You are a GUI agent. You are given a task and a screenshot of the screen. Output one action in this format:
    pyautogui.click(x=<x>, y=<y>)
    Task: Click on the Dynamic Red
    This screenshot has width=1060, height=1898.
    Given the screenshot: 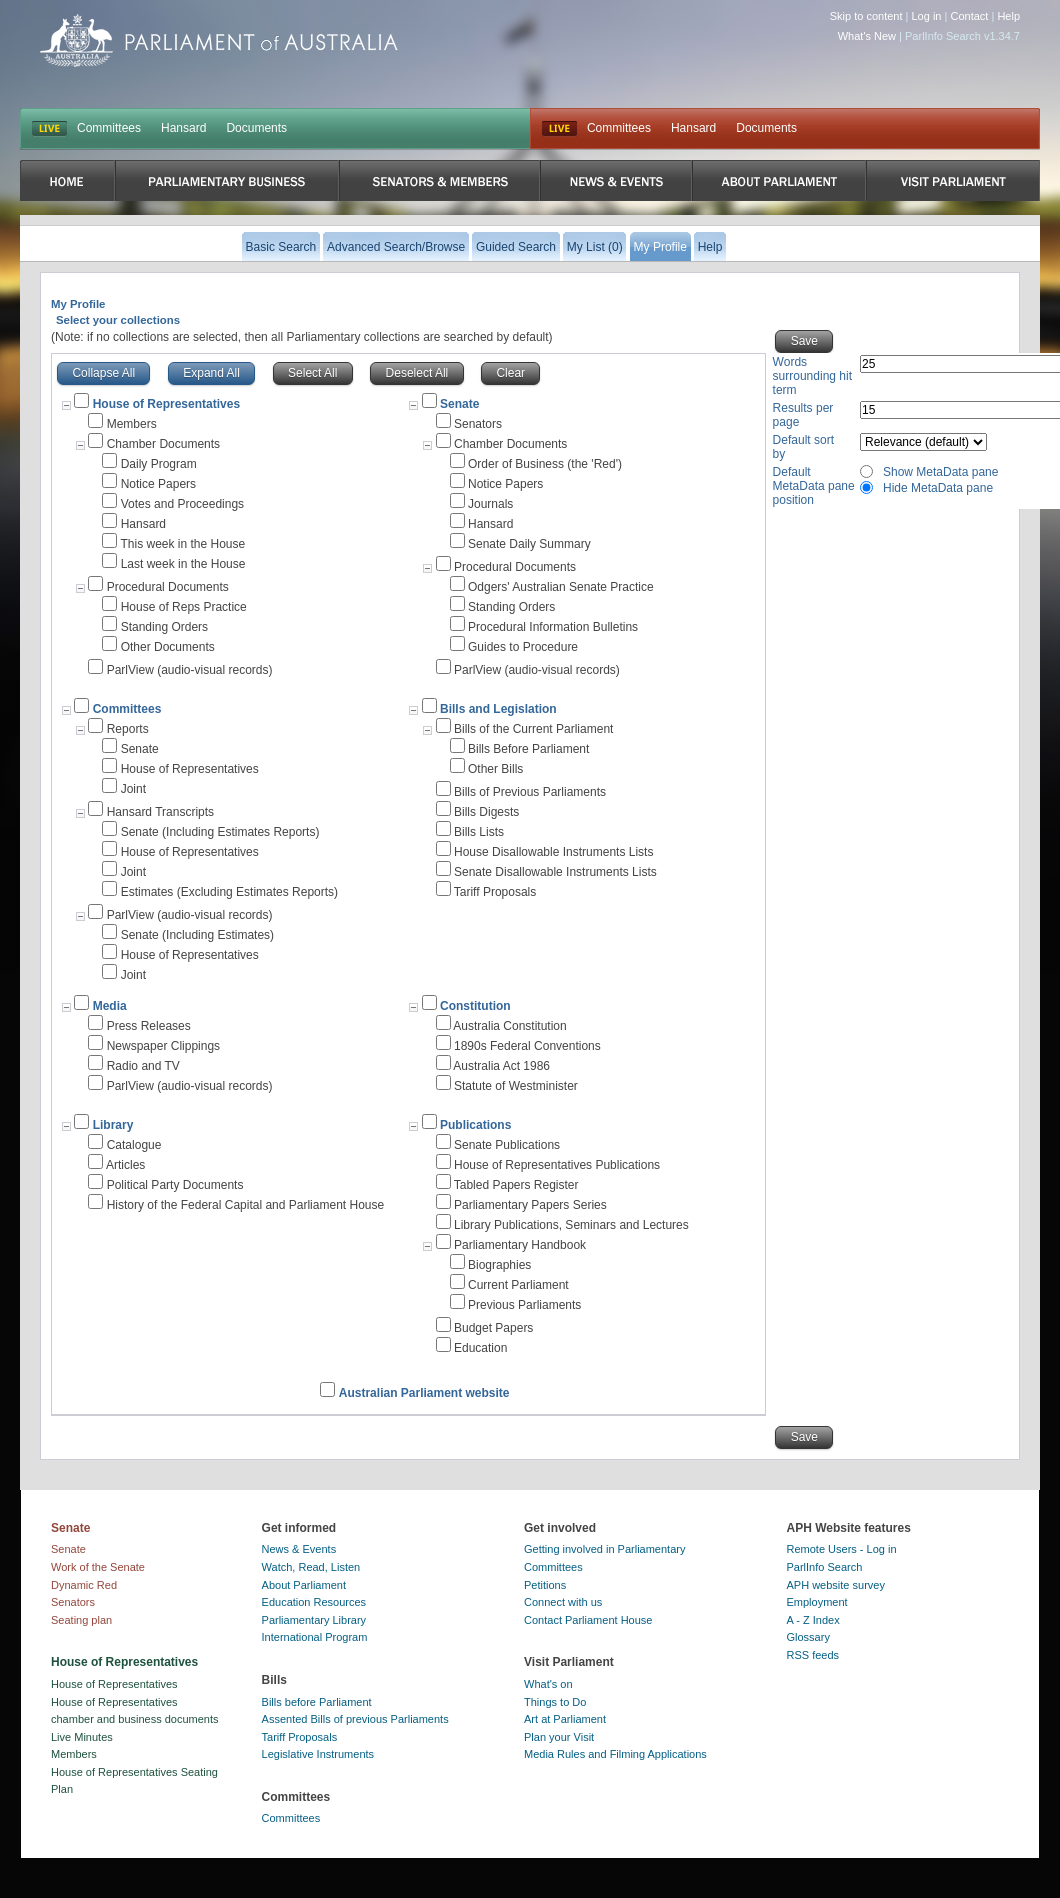 What is the action you would take?
    pyautogui.click(x=84, y=1585)
    